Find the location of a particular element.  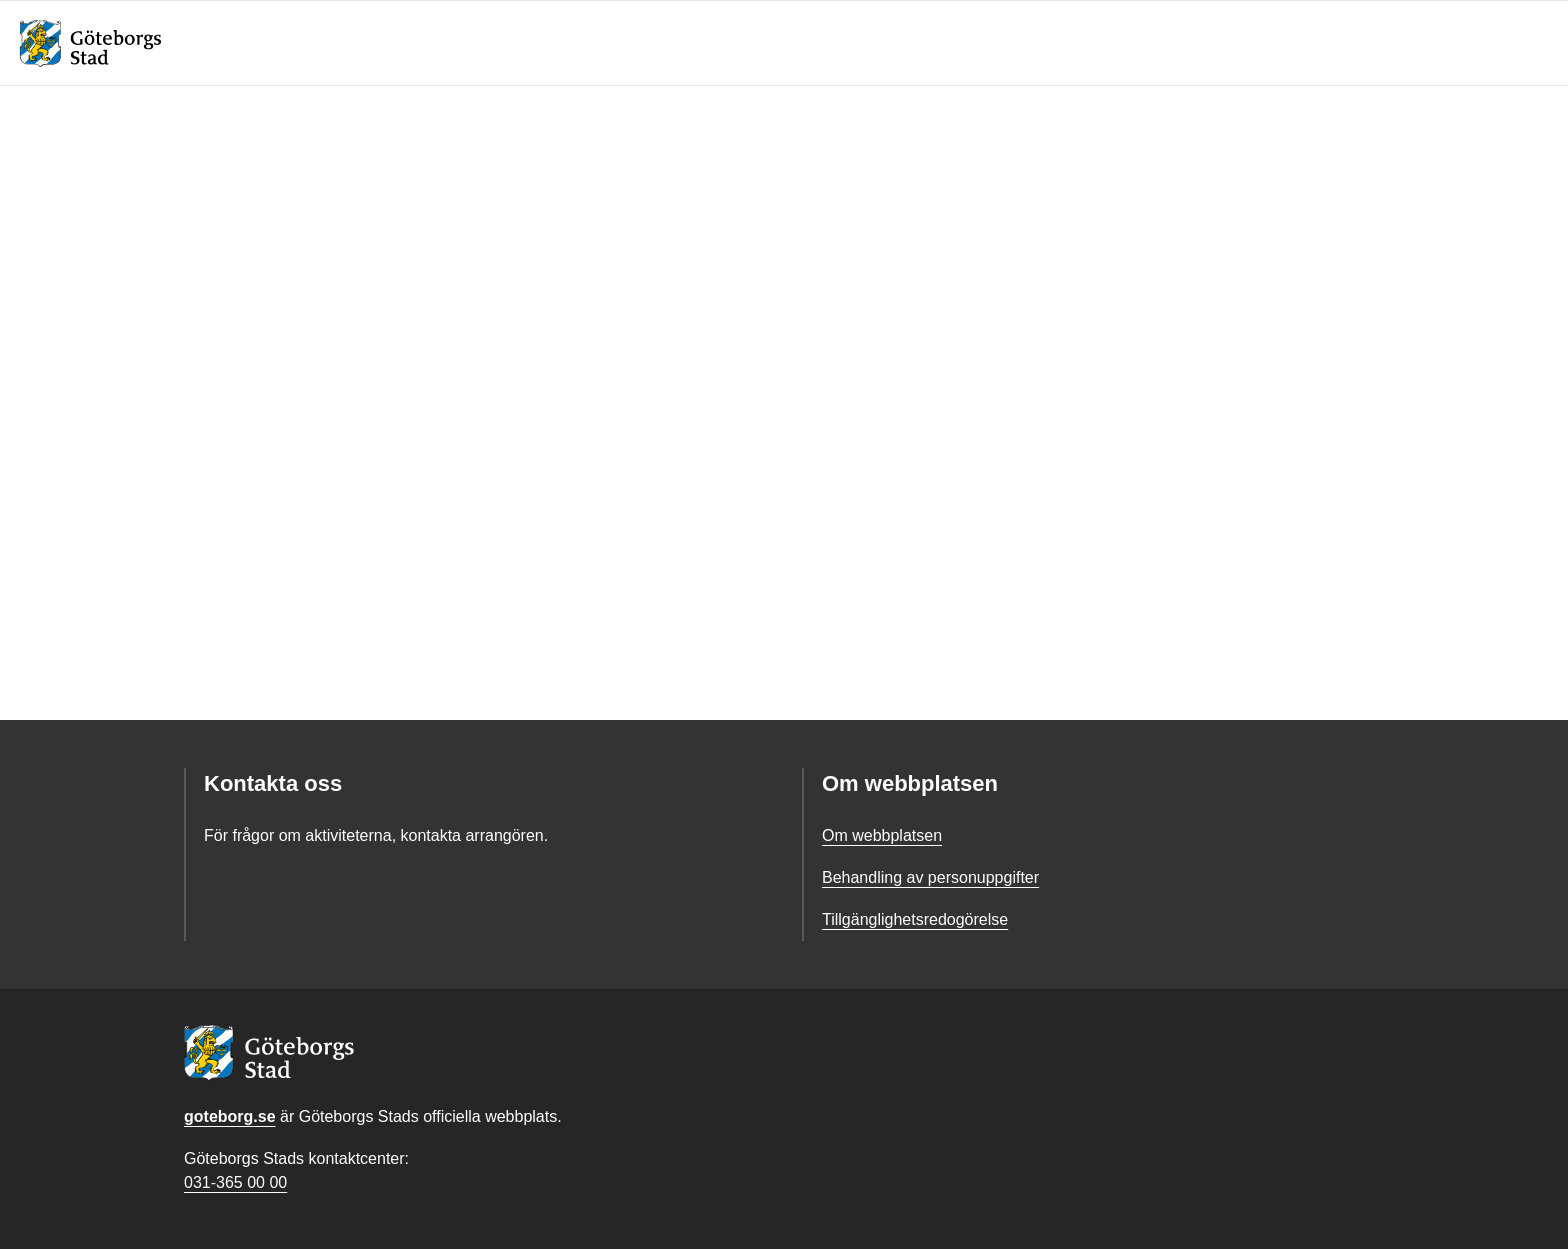

031-365 00 00 is located at coordinates (235, 1182).